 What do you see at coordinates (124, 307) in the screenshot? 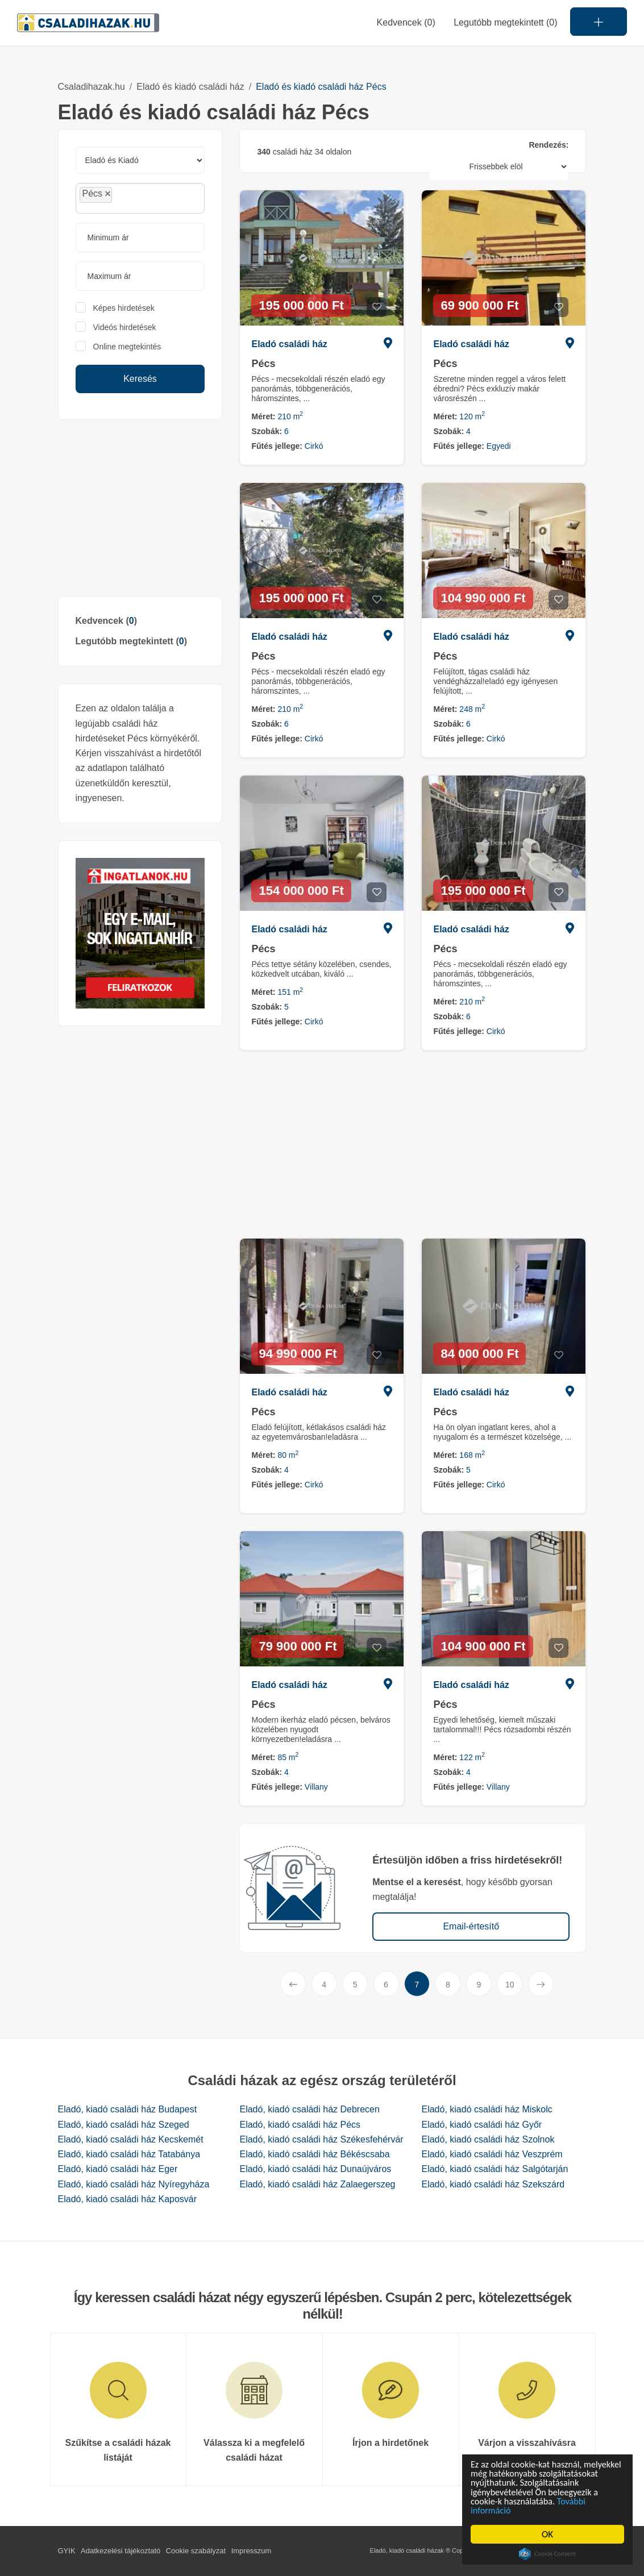
I see `Képes hirdetések` at bounding box center [124, 307].